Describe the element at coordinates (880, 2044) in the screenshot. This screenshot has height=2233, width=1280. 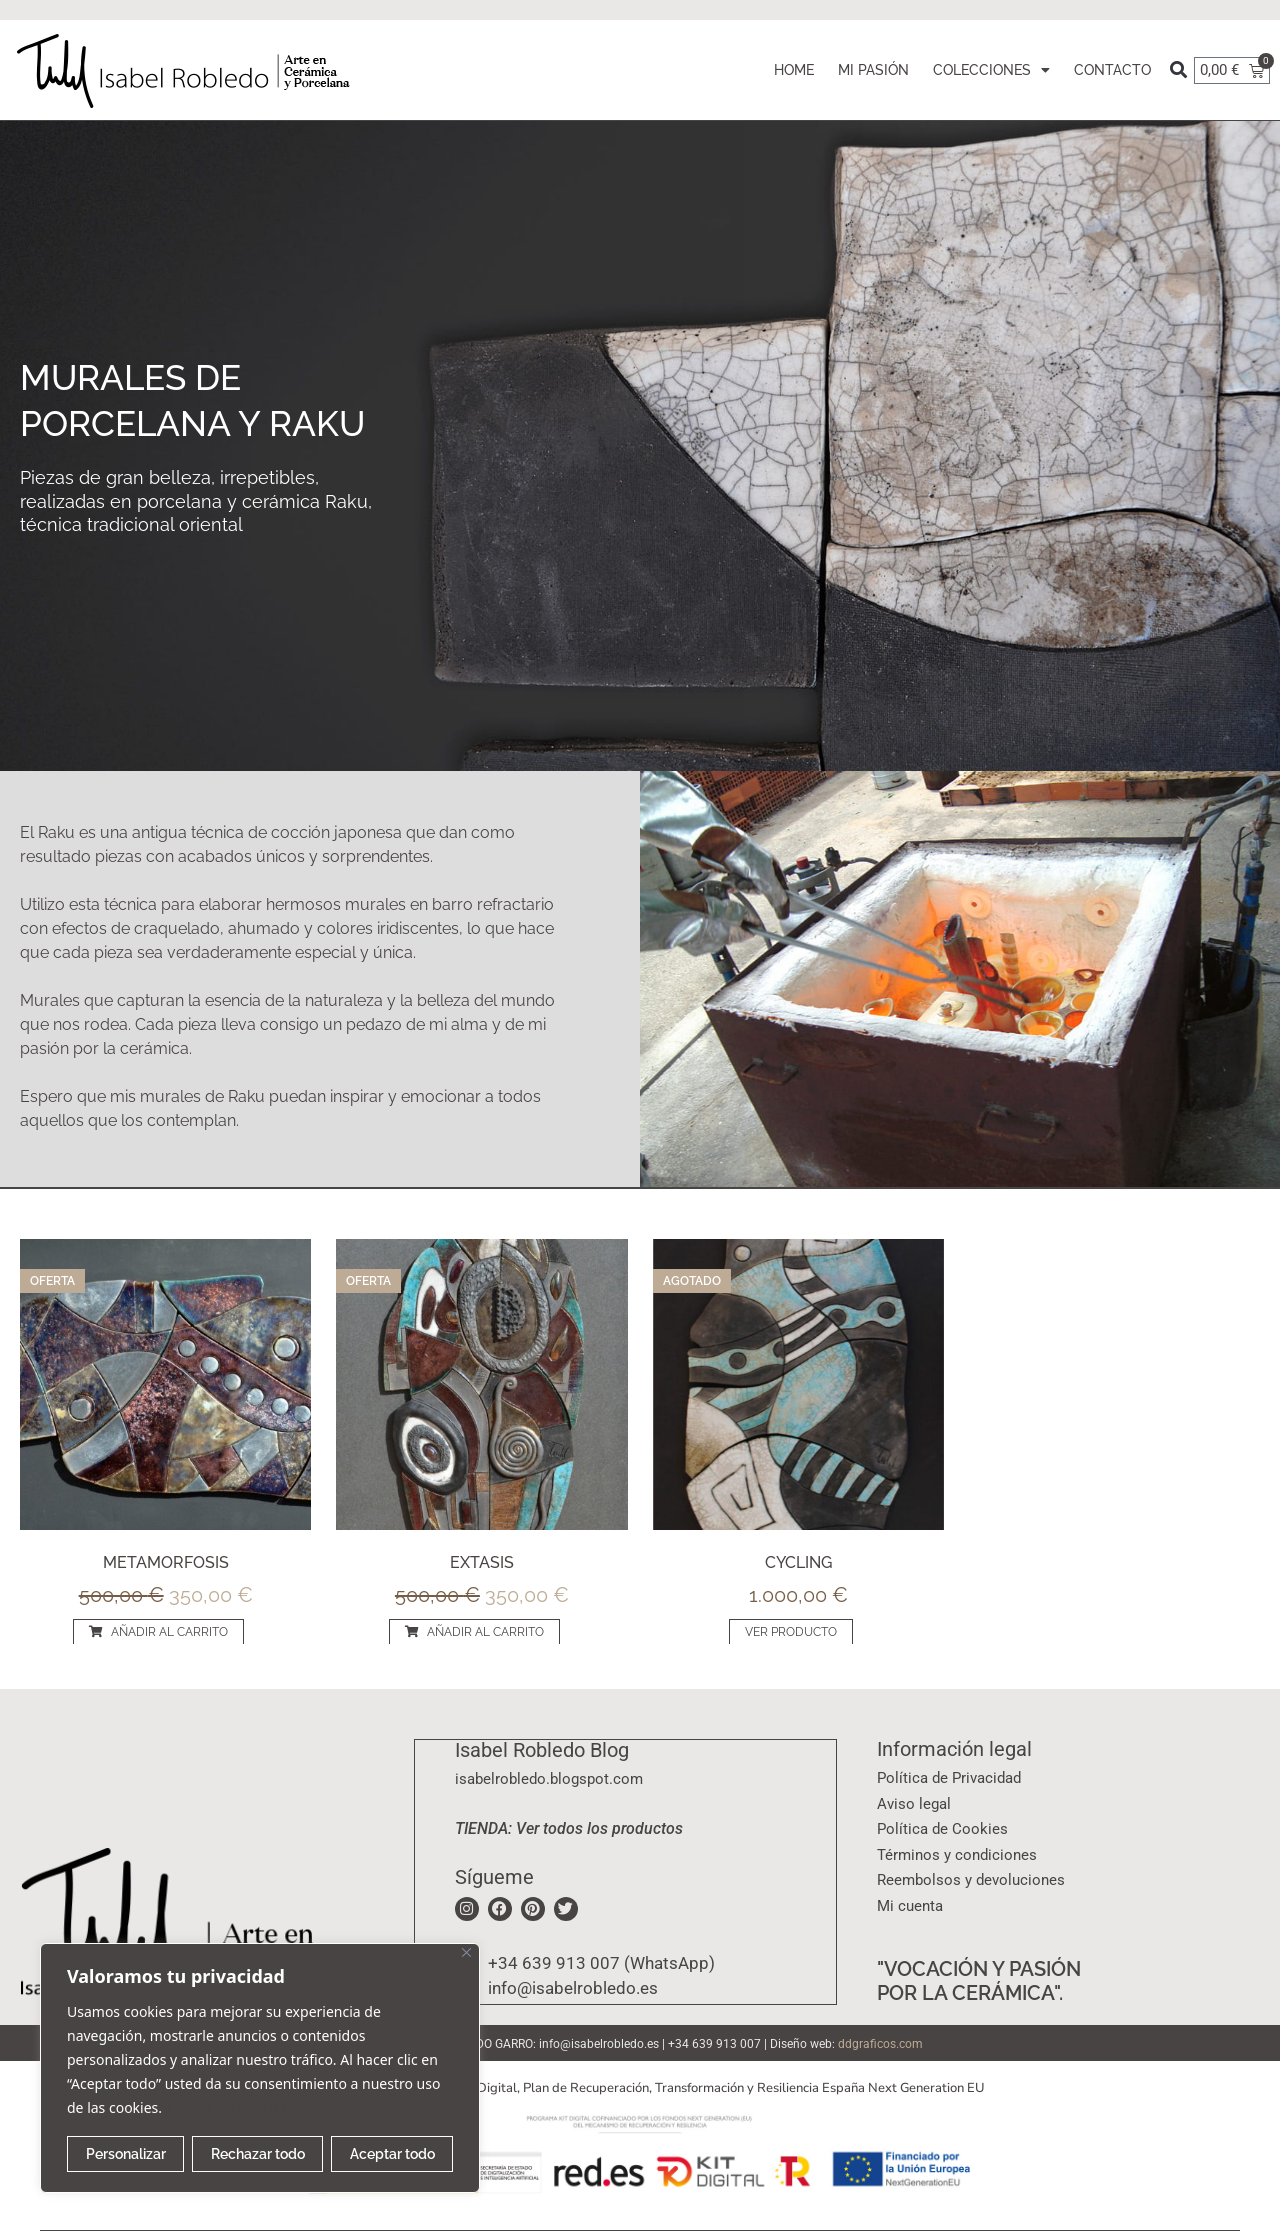
I see `ddgraficos.com` at that location.